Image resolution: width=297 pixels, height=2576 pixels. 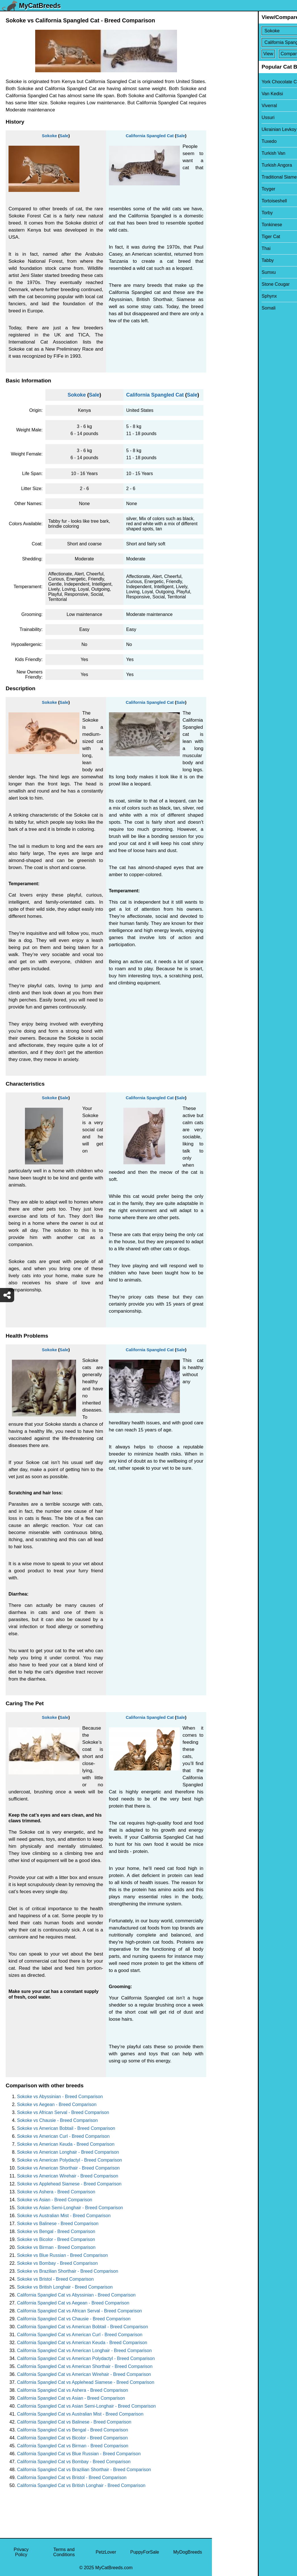 What do you see at coordinates (73, 2461) in the screenshot?
I see `California Spangled Cat vs Bombay - Breed Comparison` at bounding box center [73, 2461].